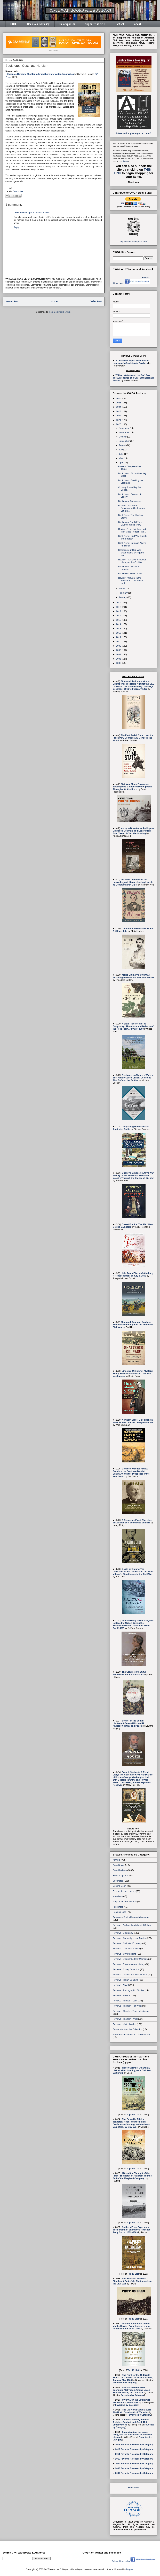 The height and width of the screenshot is (2576, 160). Describe the element at coordinates (132, 2176) in the screenshot. I see `I Dread the Thought of the Place: The Battle of Antietam and the End of the Maryland Campaign` at that location.